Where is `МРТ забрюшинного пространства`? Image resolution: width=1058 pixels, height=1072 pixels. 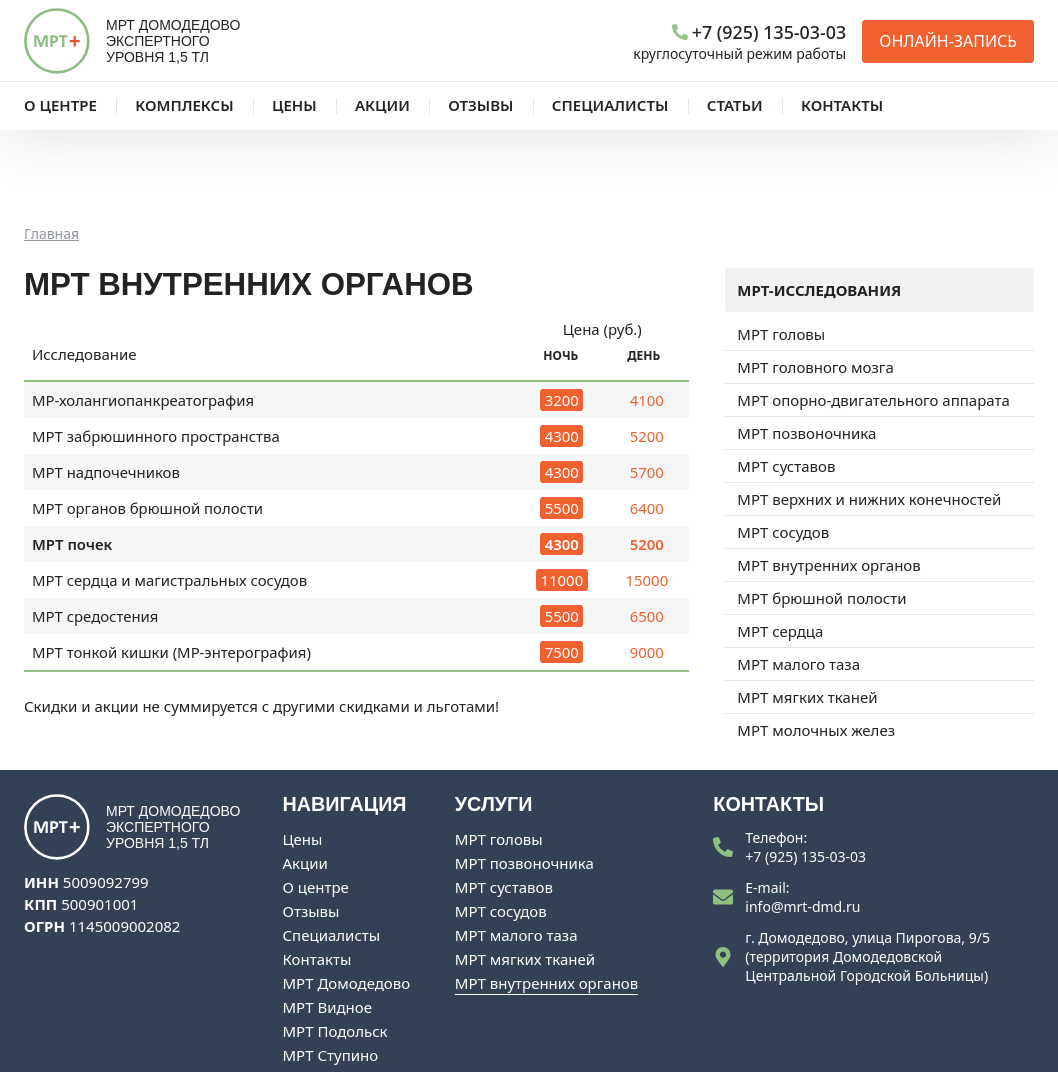 МРТ забрюшинного пространства is located at coordinates (156, 354).